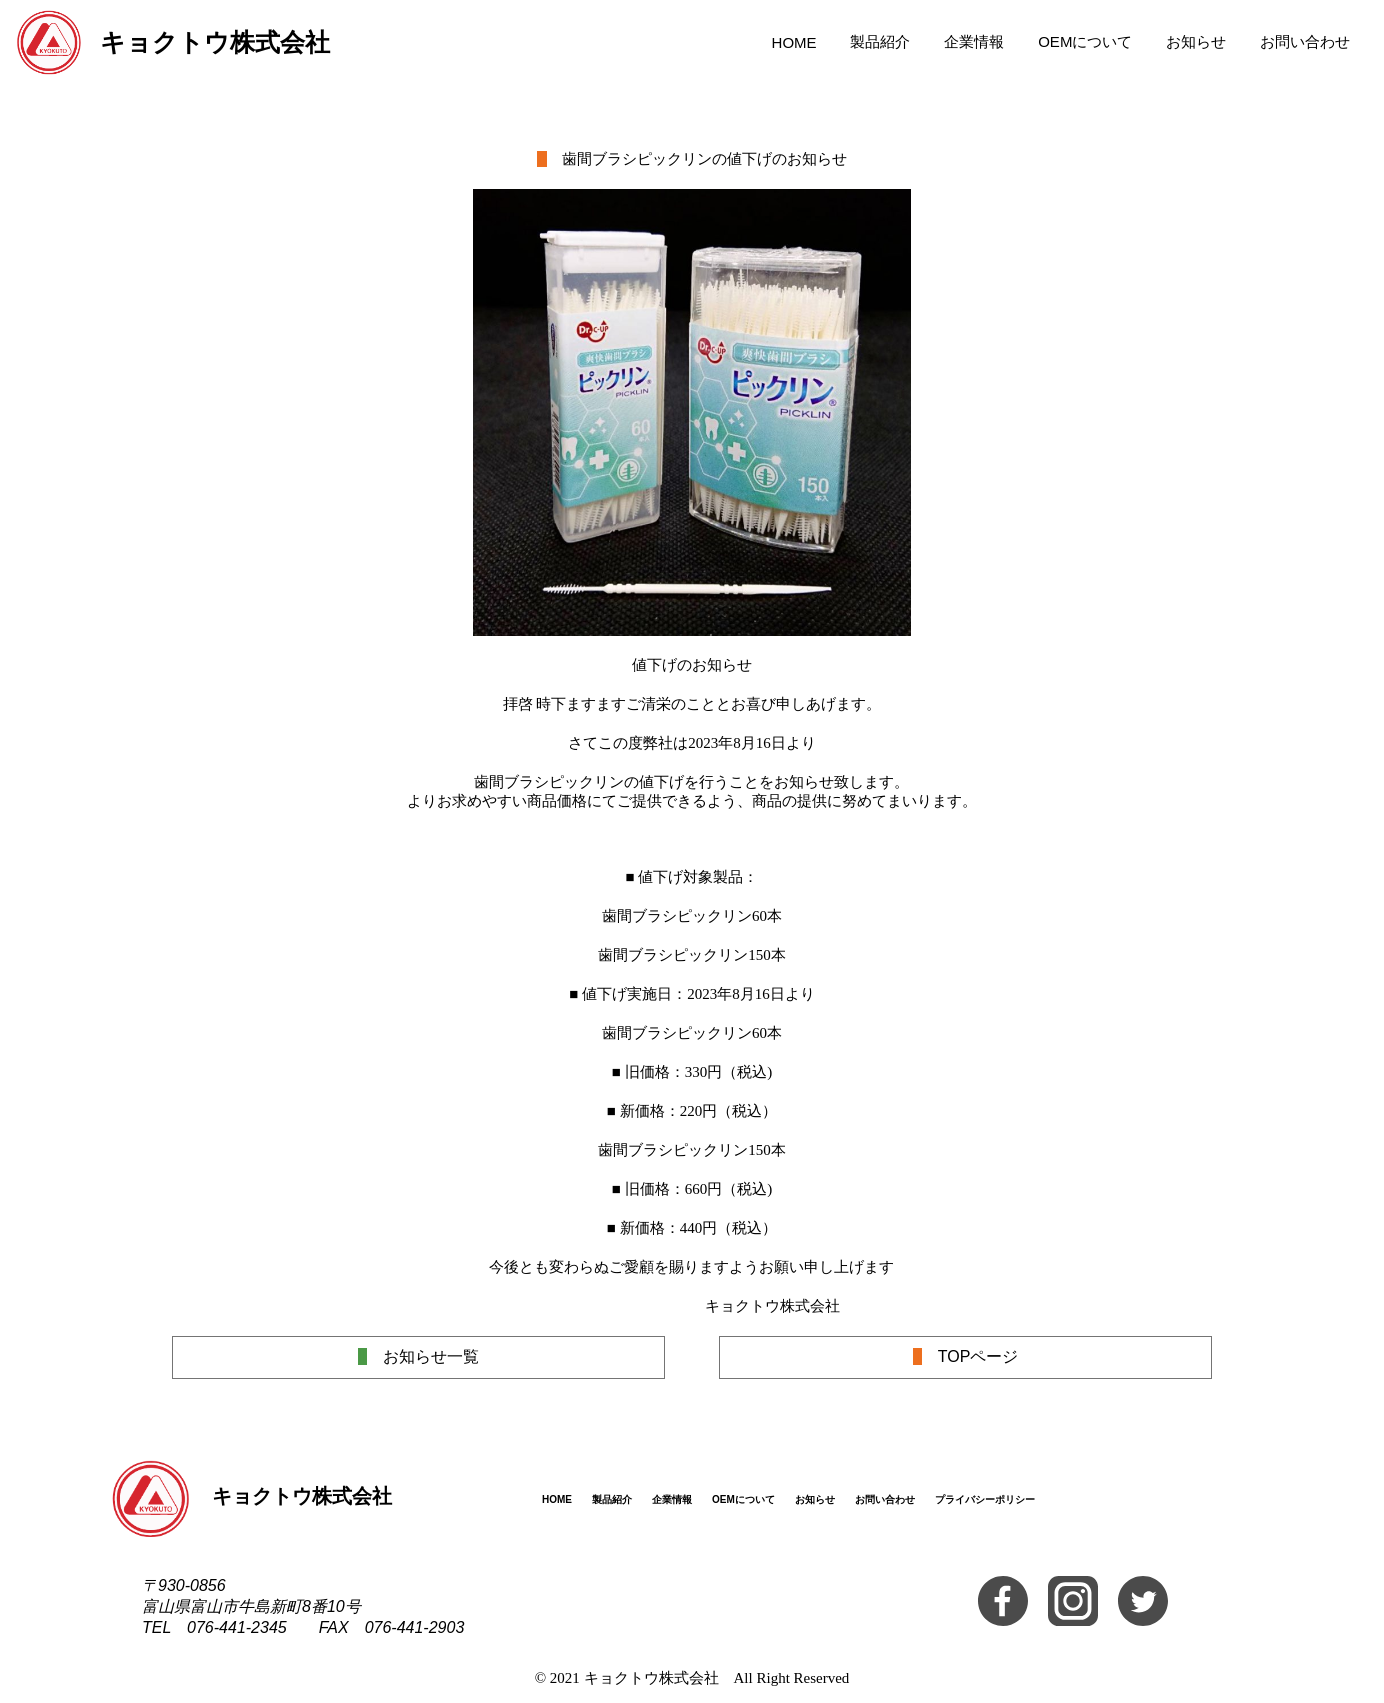  Describe the element at coordinates (985, 1499) in the screenshot. I see `プライバシーポリシー` at that location.